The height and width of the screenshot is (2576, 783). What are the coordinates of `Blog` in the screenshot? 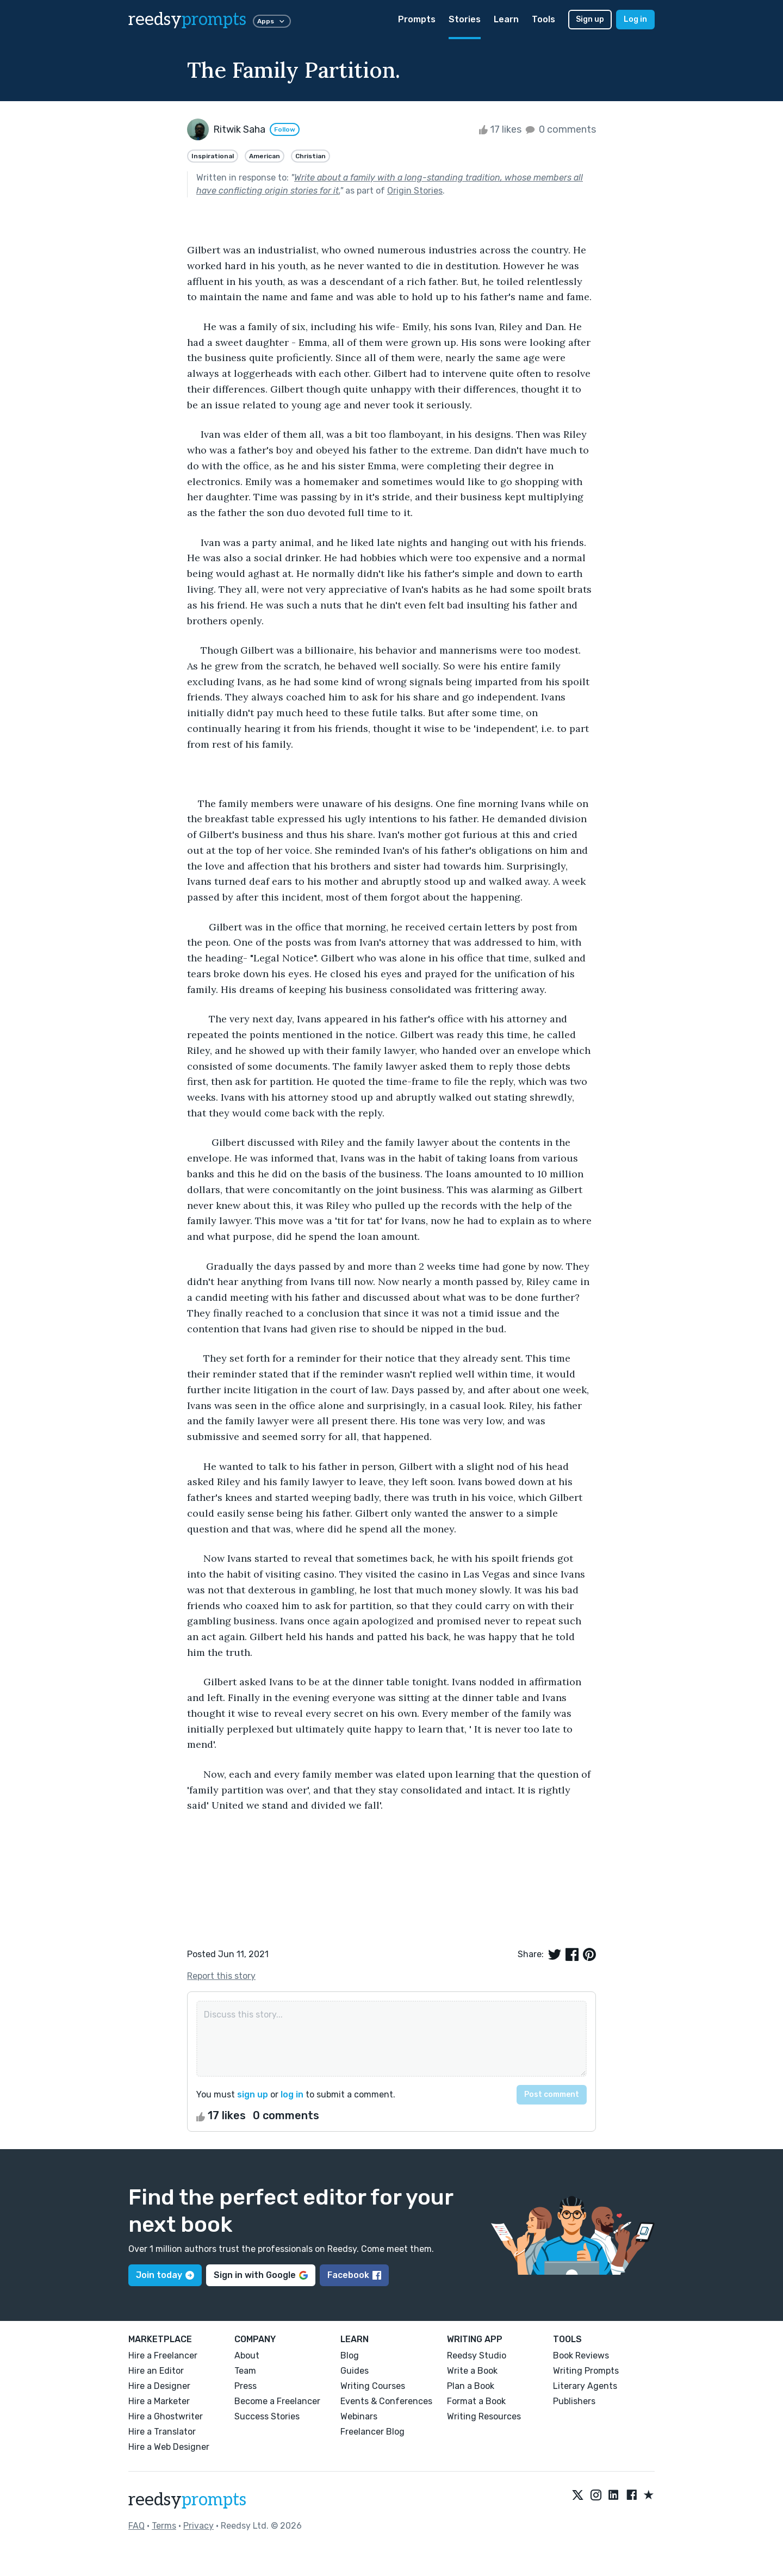 It's located at (349, 2355).